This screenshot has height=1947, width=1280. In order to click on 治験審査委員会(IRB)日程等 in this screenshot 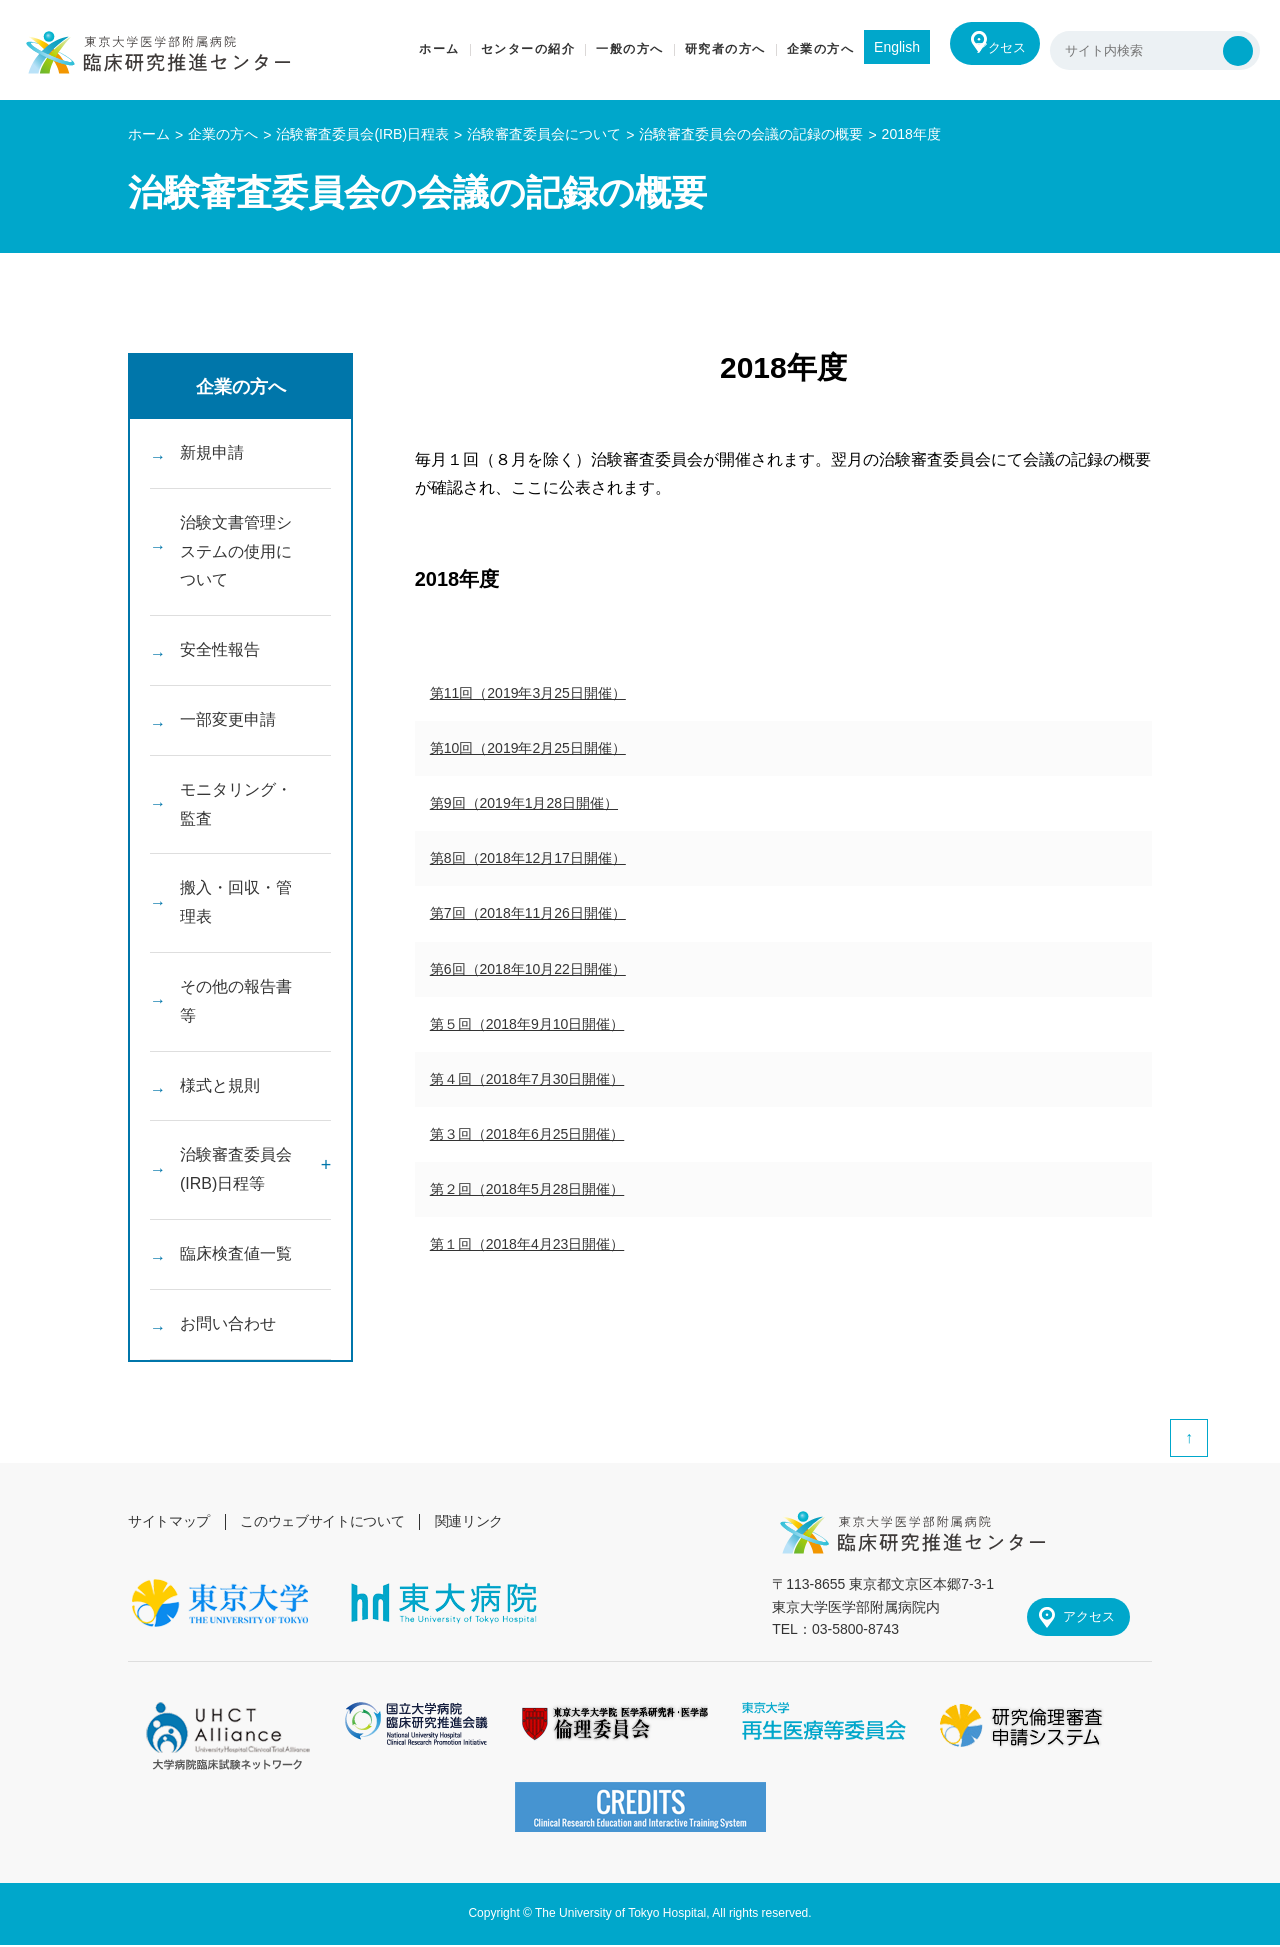, I will do `click(236, 1169)`.